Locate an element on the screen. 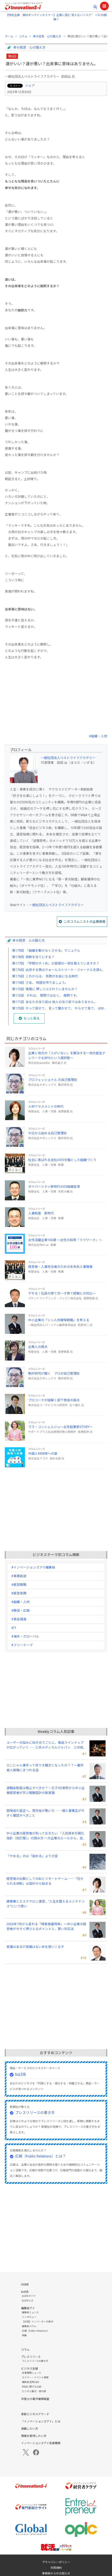  「やめる」のは「始める」より大変 is located at coordinates (32, 1856).